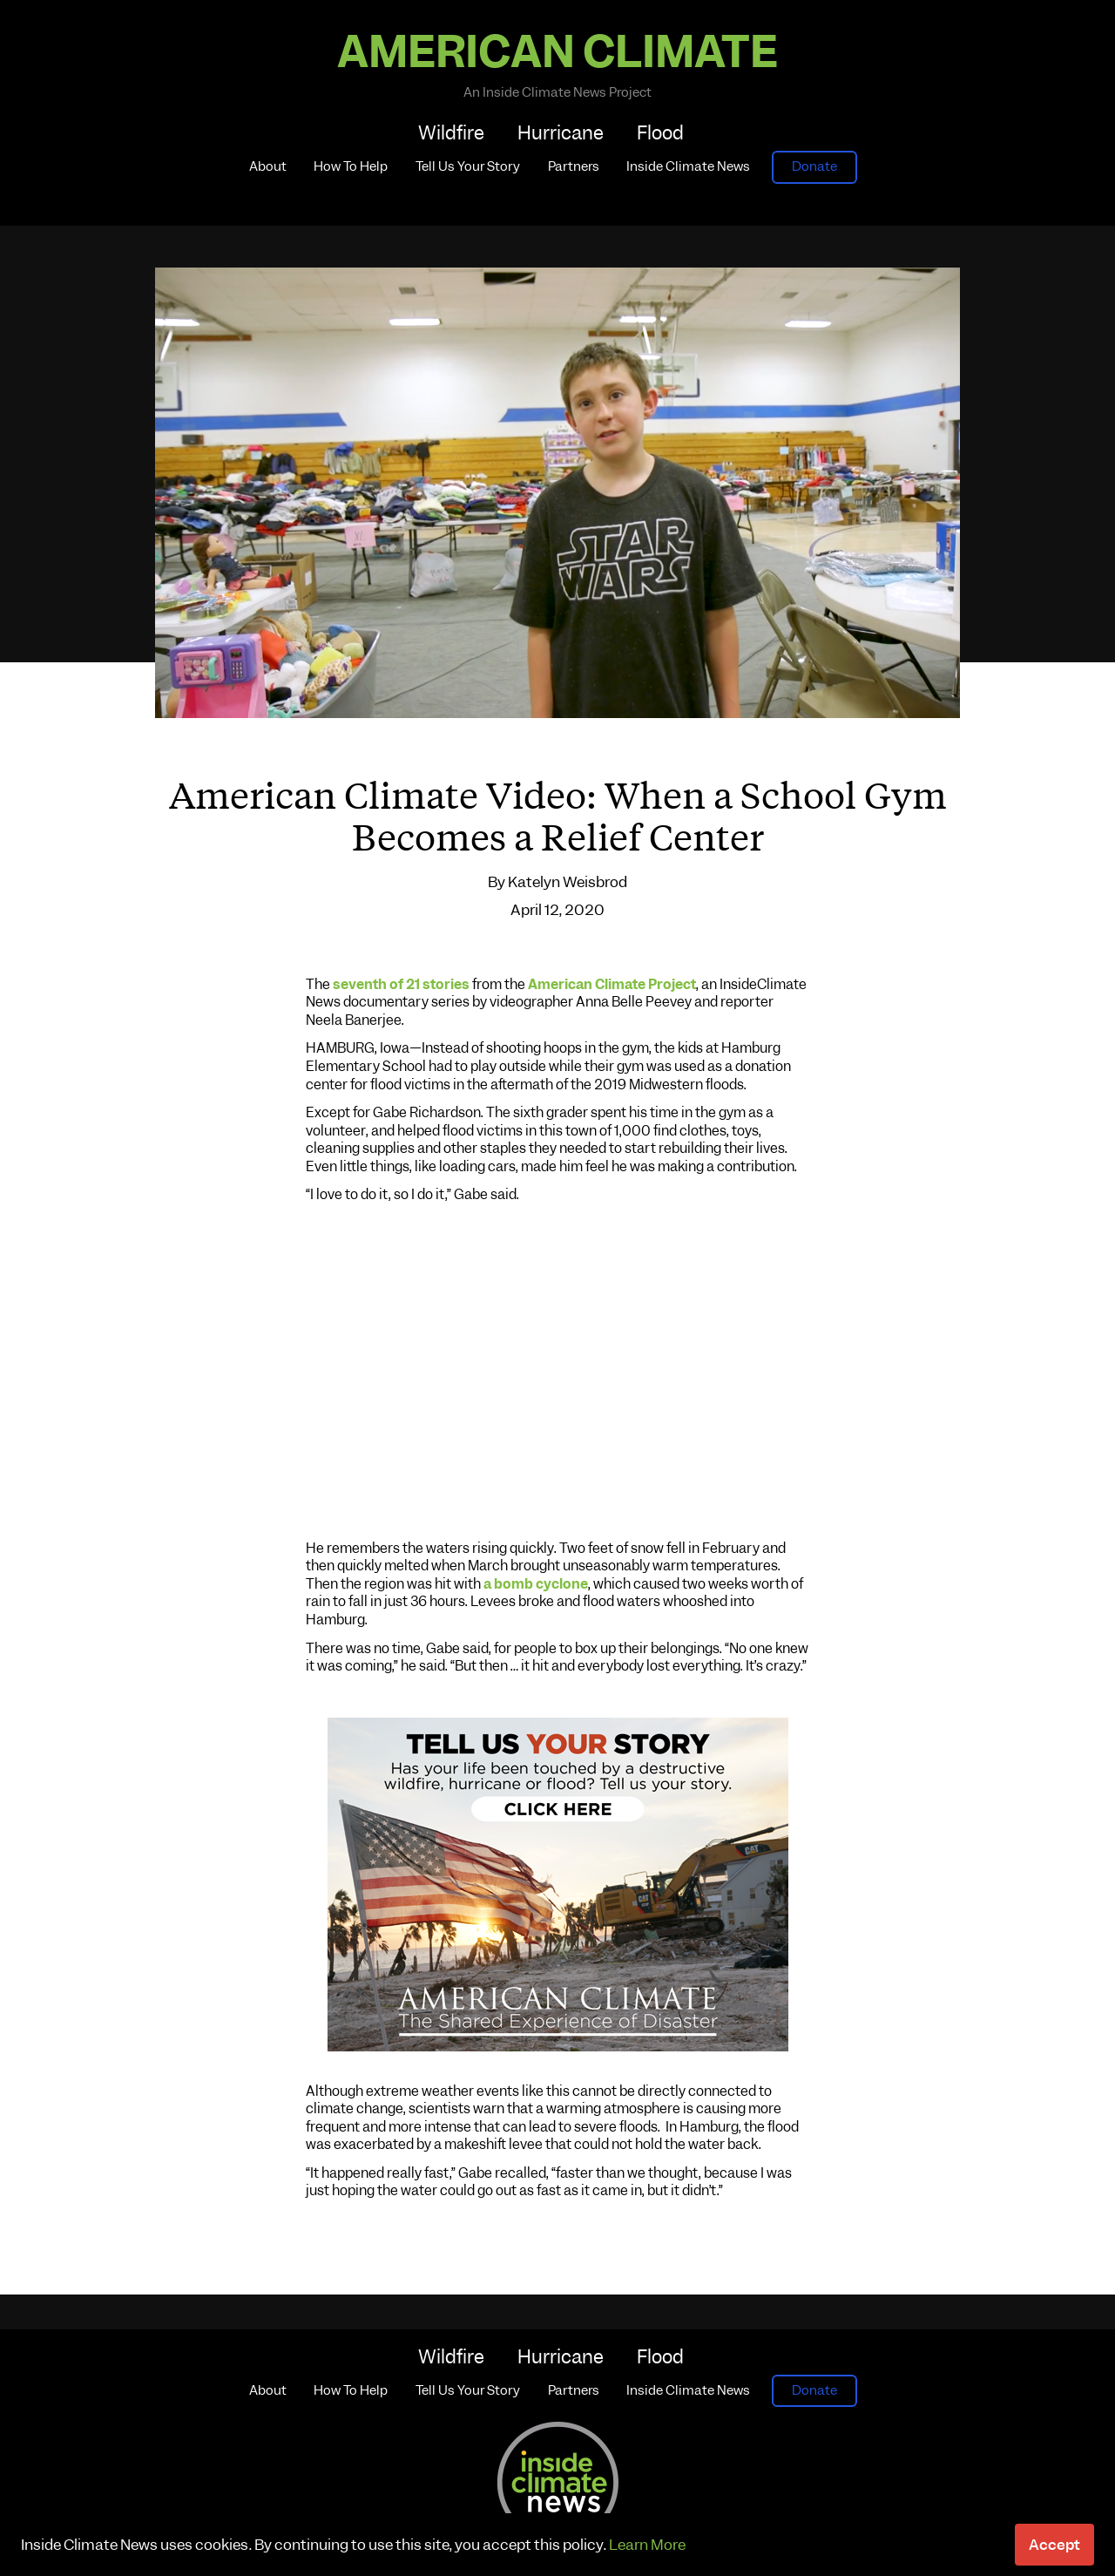 This screenshot has height=2576, width=1115. I want to click on American Climate Project, so click(612, 984).